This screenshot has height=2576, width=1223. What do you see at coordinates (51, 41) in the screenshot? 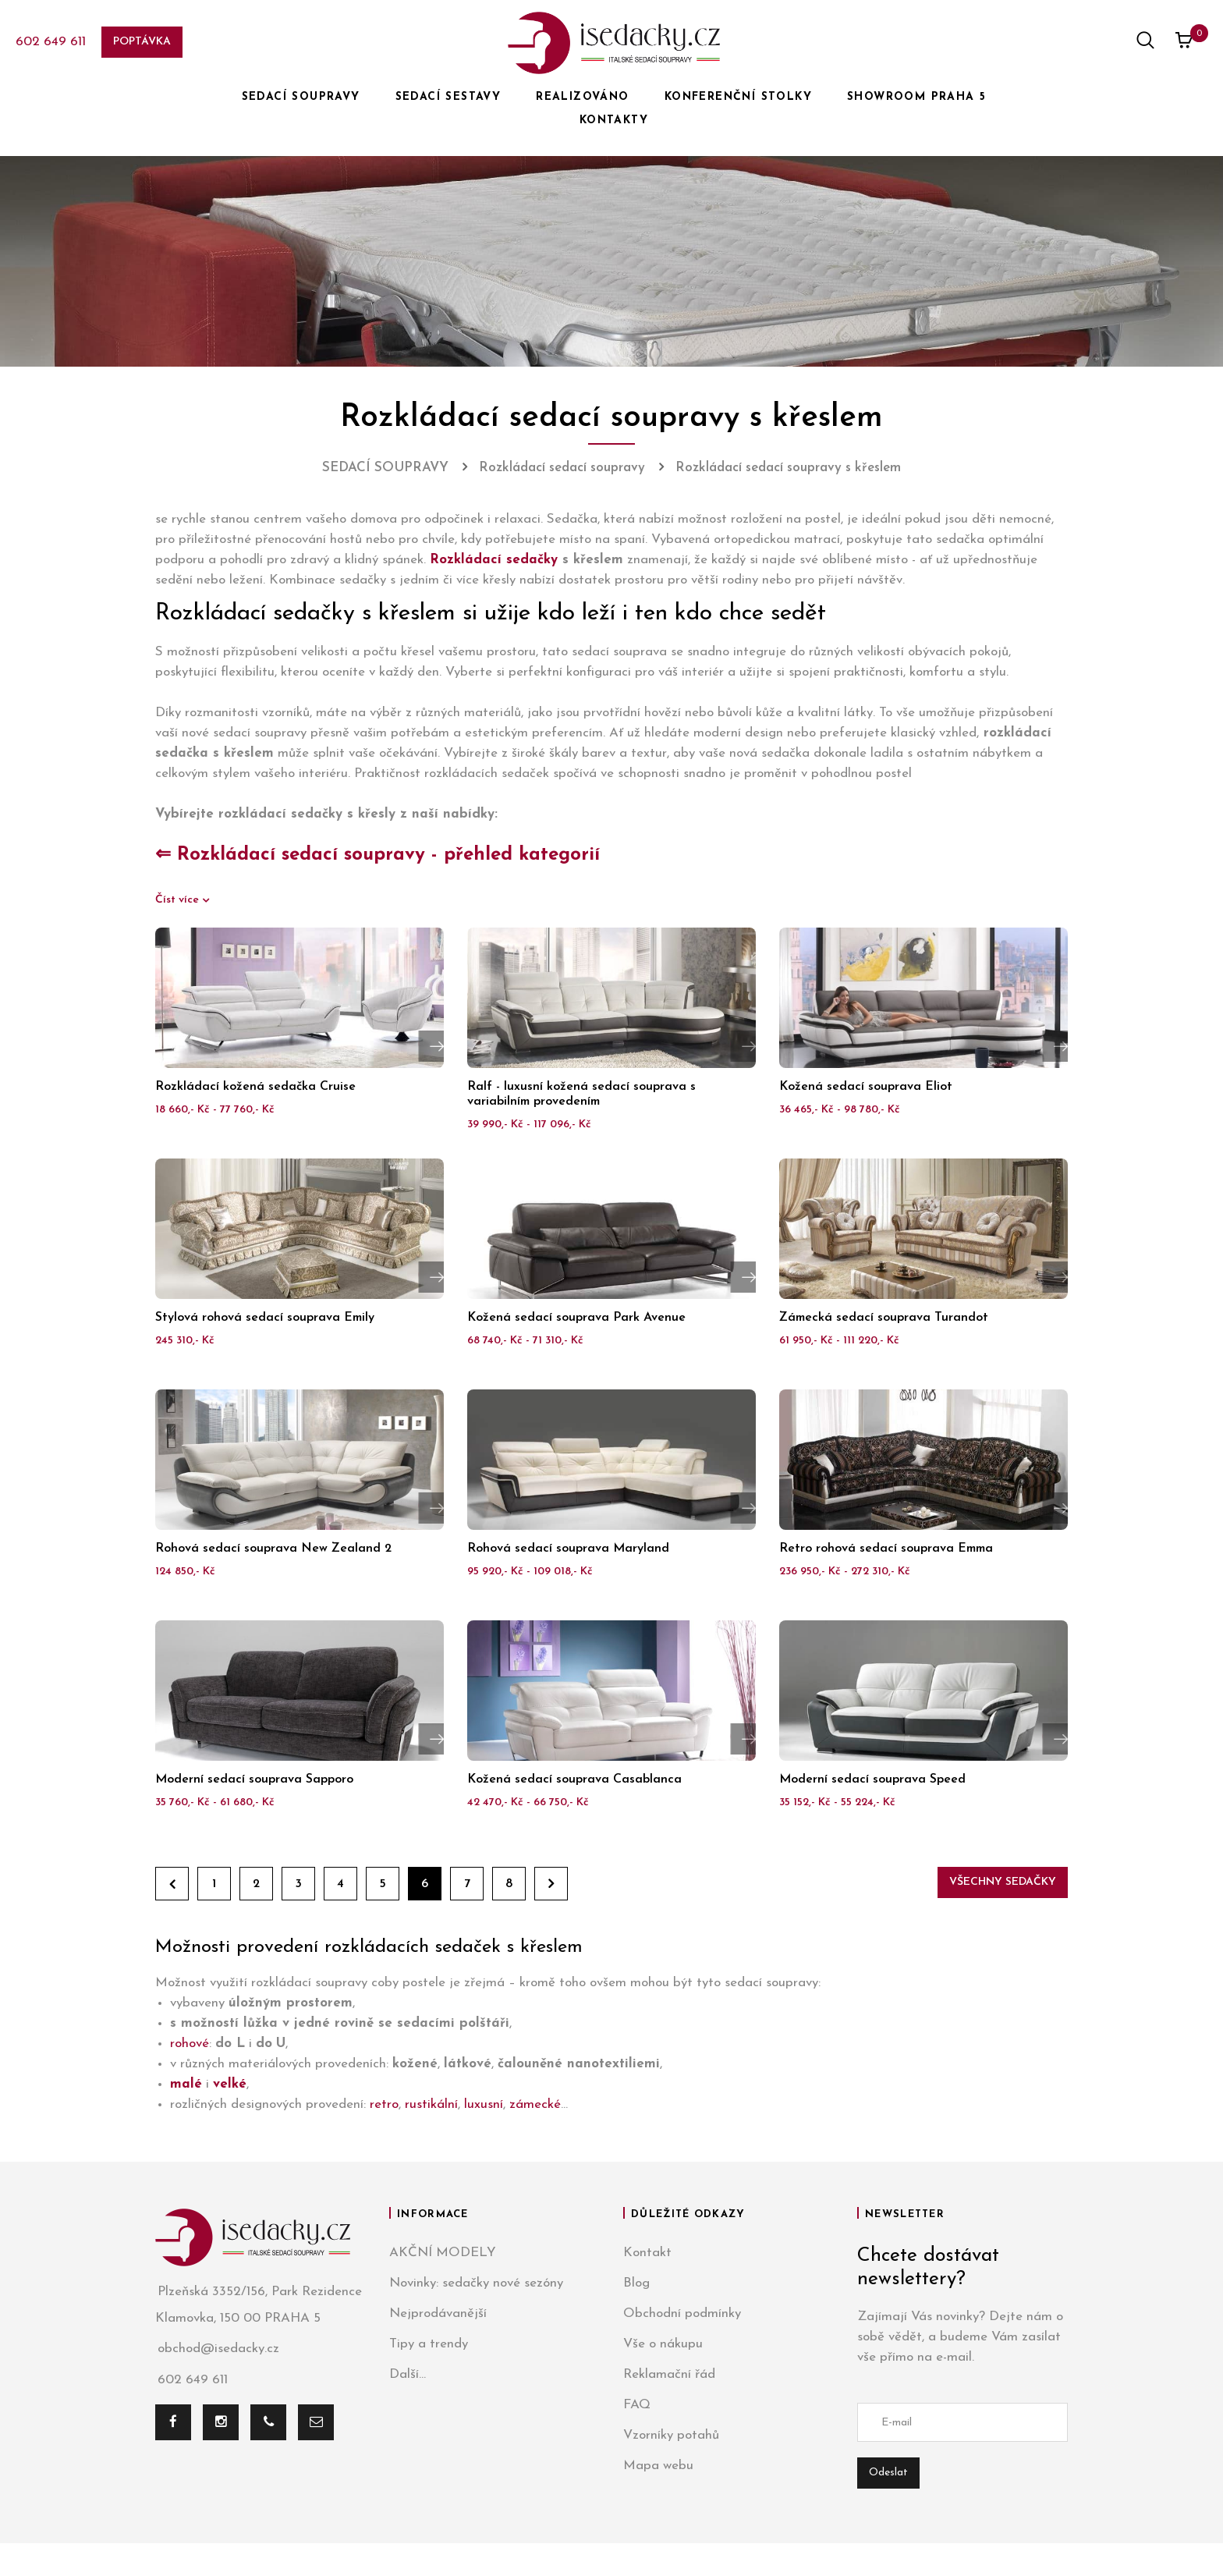
I see `602 649 611` at bounding box center [51, 41].